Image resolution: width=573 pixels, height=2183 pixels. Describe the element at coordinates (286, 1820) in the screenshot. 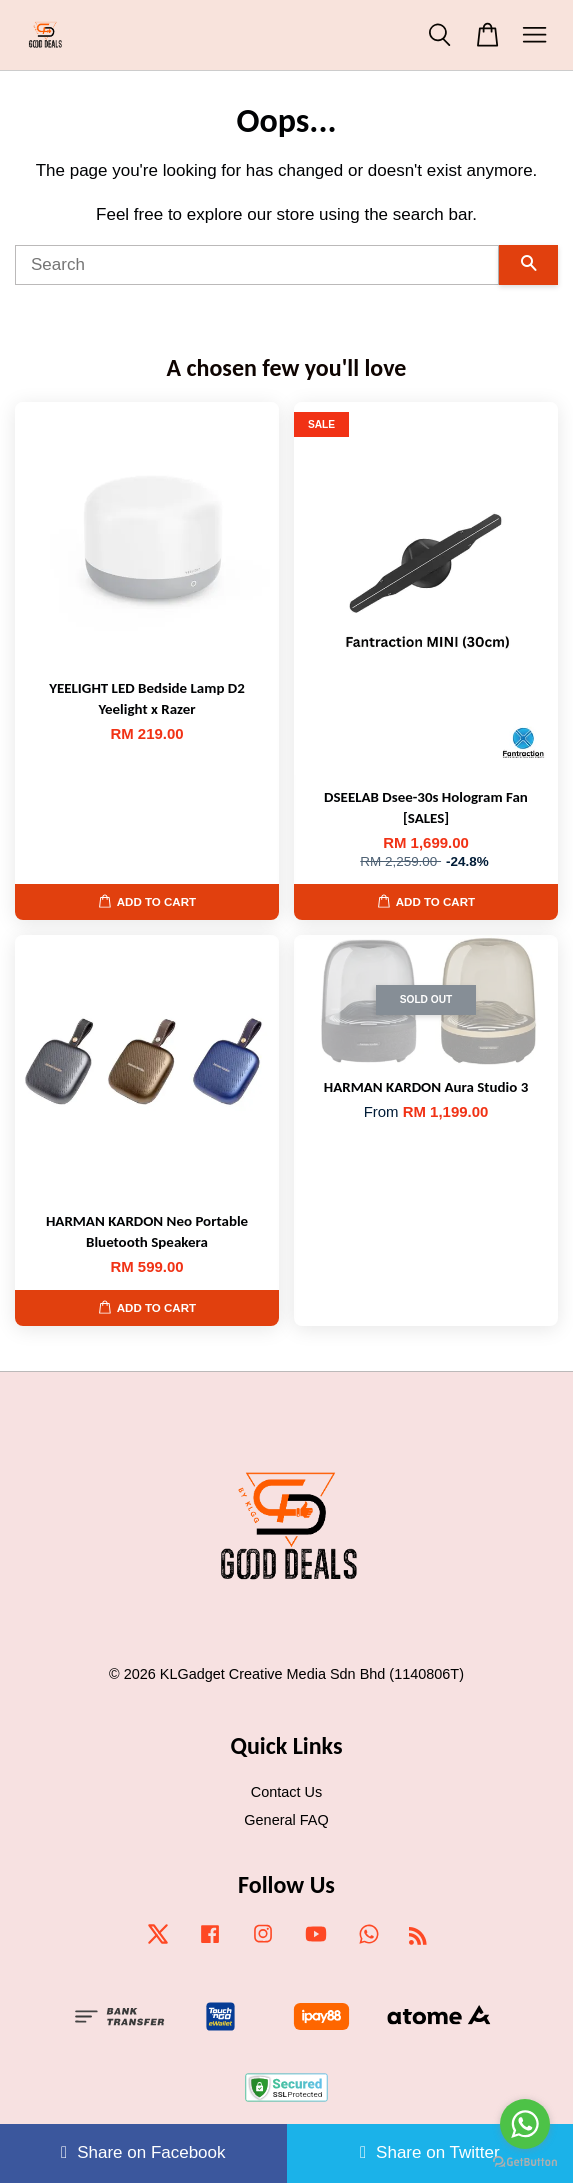

I see `General FAQ` at that location.